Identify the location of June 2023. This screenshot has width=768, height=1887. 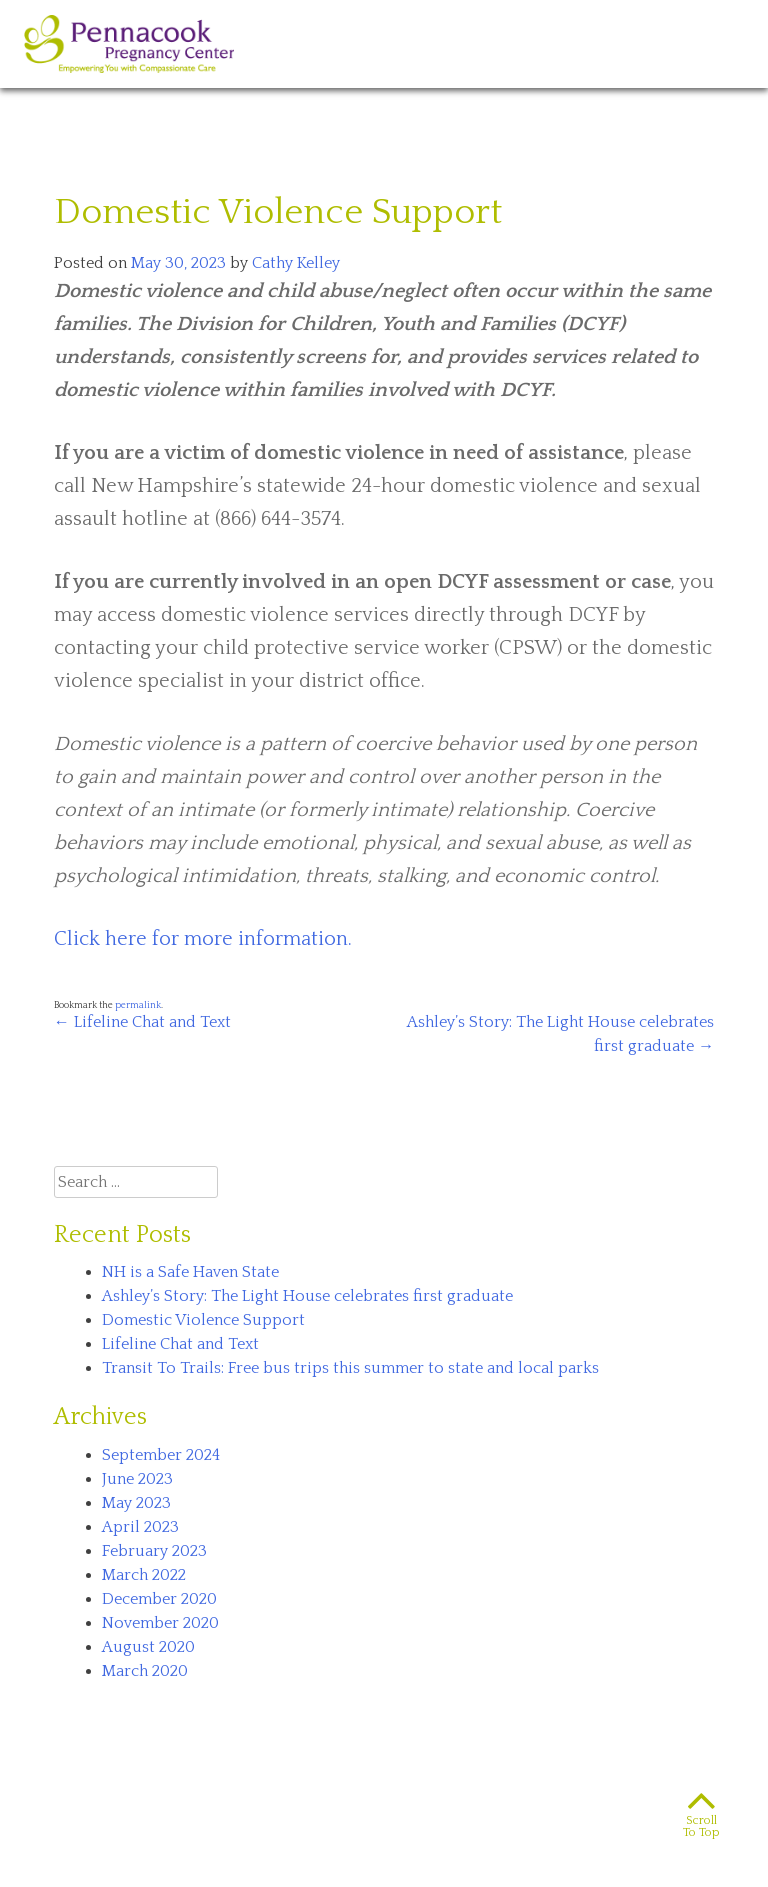
(137, 1479).